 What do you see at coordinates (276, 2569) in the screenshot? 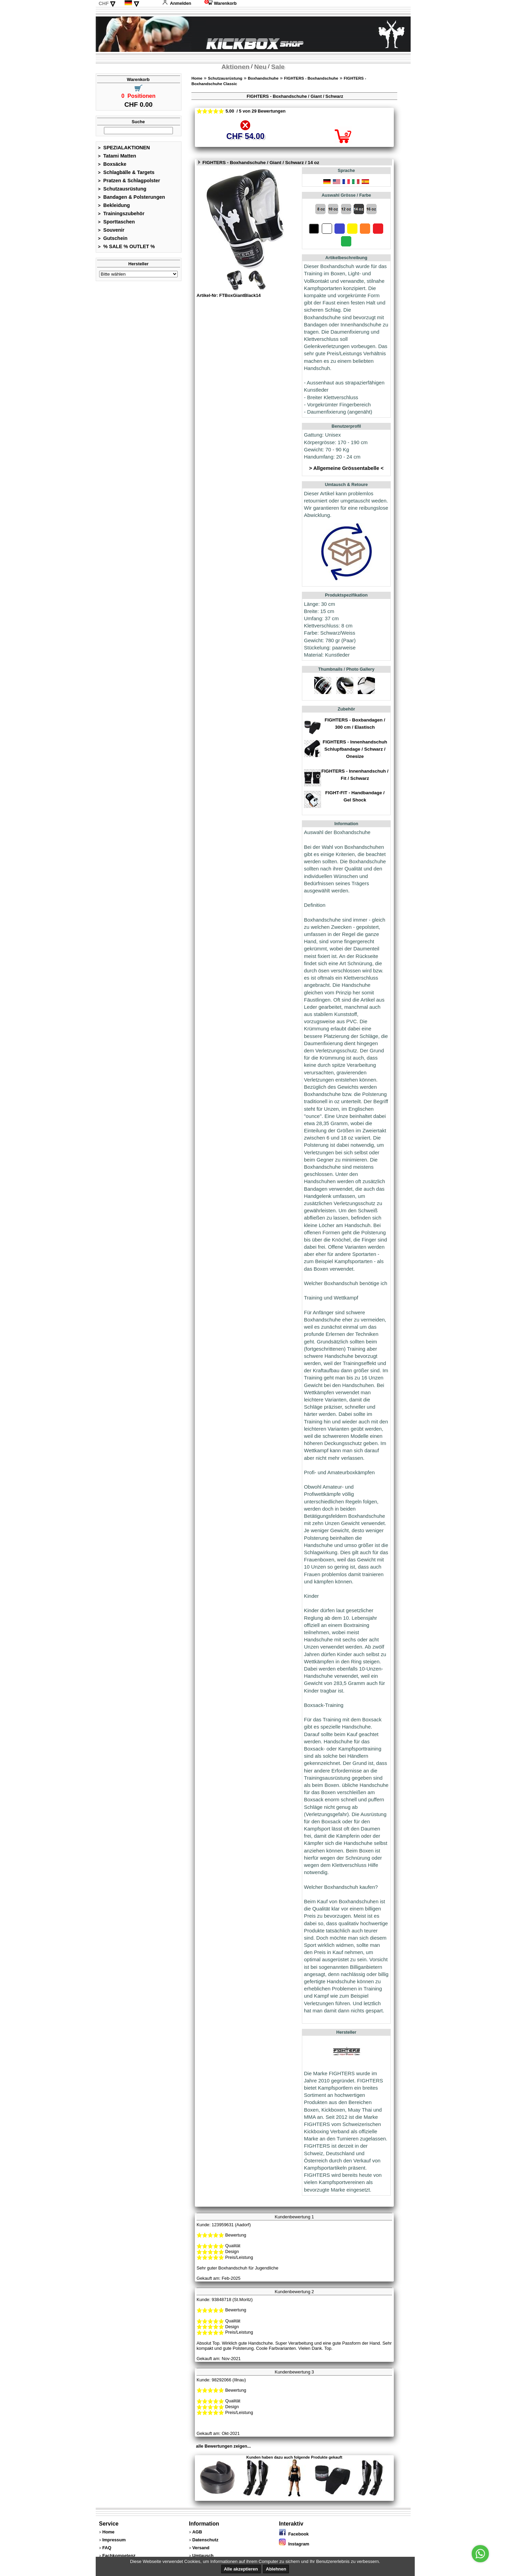
I see `Ablehnen` at bounding box center [276, 2569].